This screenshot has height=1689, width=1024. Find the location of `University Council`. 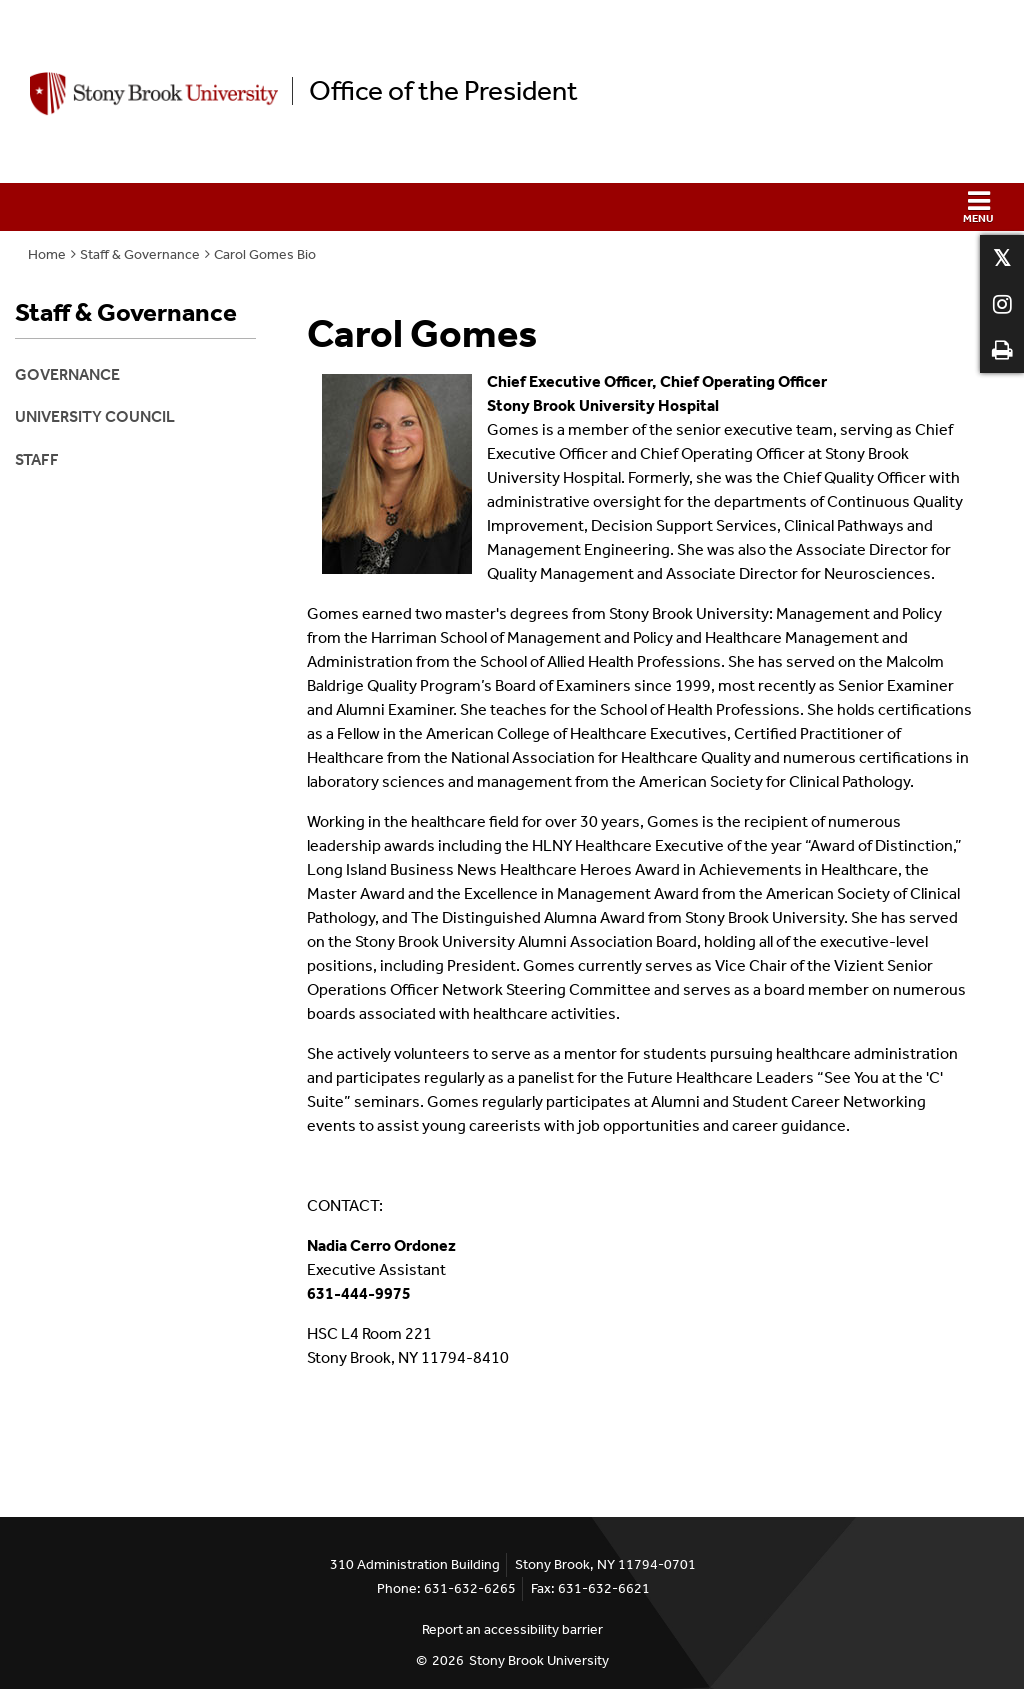

University Council is located at coordinates (95, 416).